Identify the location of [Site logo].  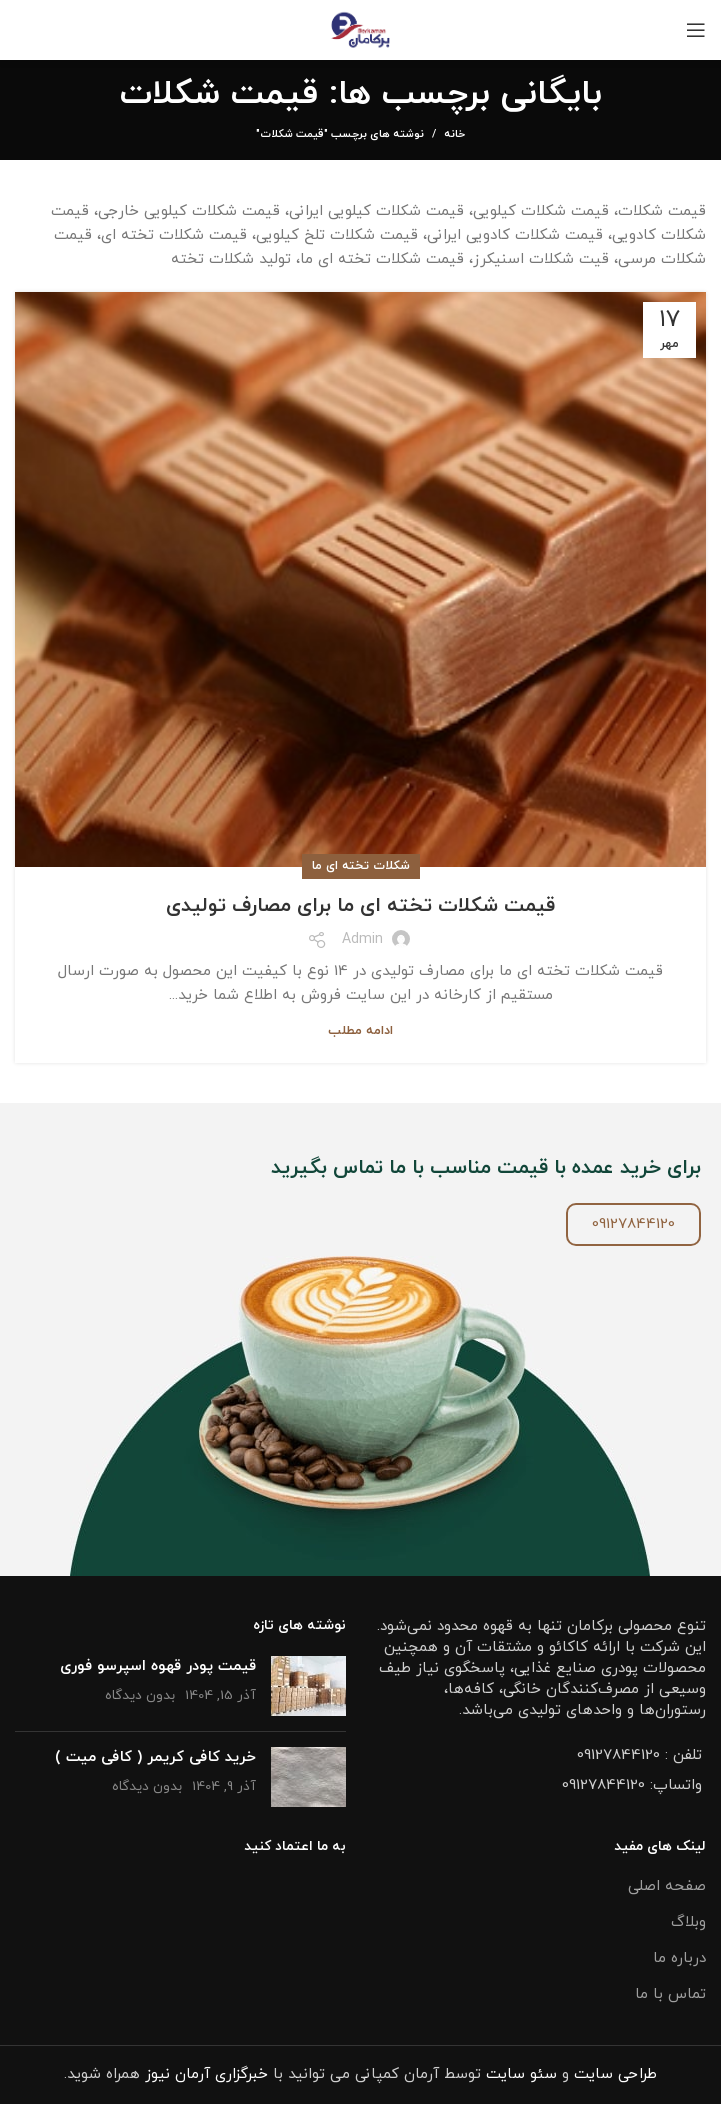
(360, 28).